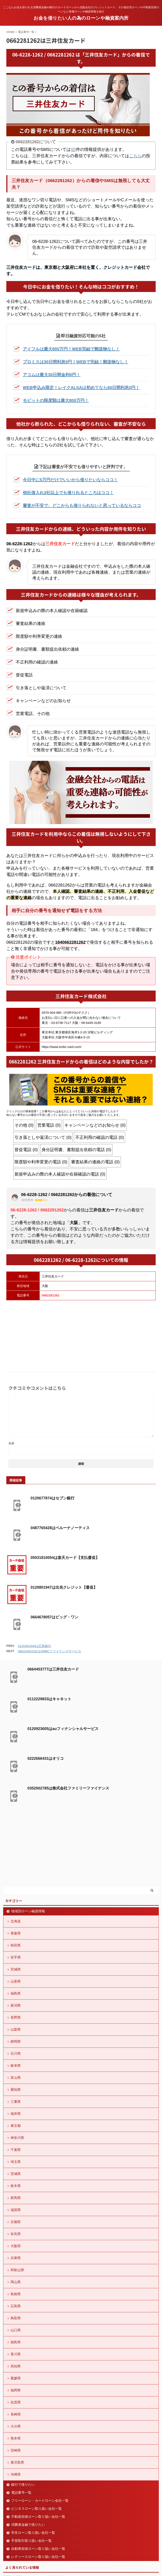 This screenshot has width=162, height=2576. I want to click on 銀行で借りたい, so click(23, 2484).